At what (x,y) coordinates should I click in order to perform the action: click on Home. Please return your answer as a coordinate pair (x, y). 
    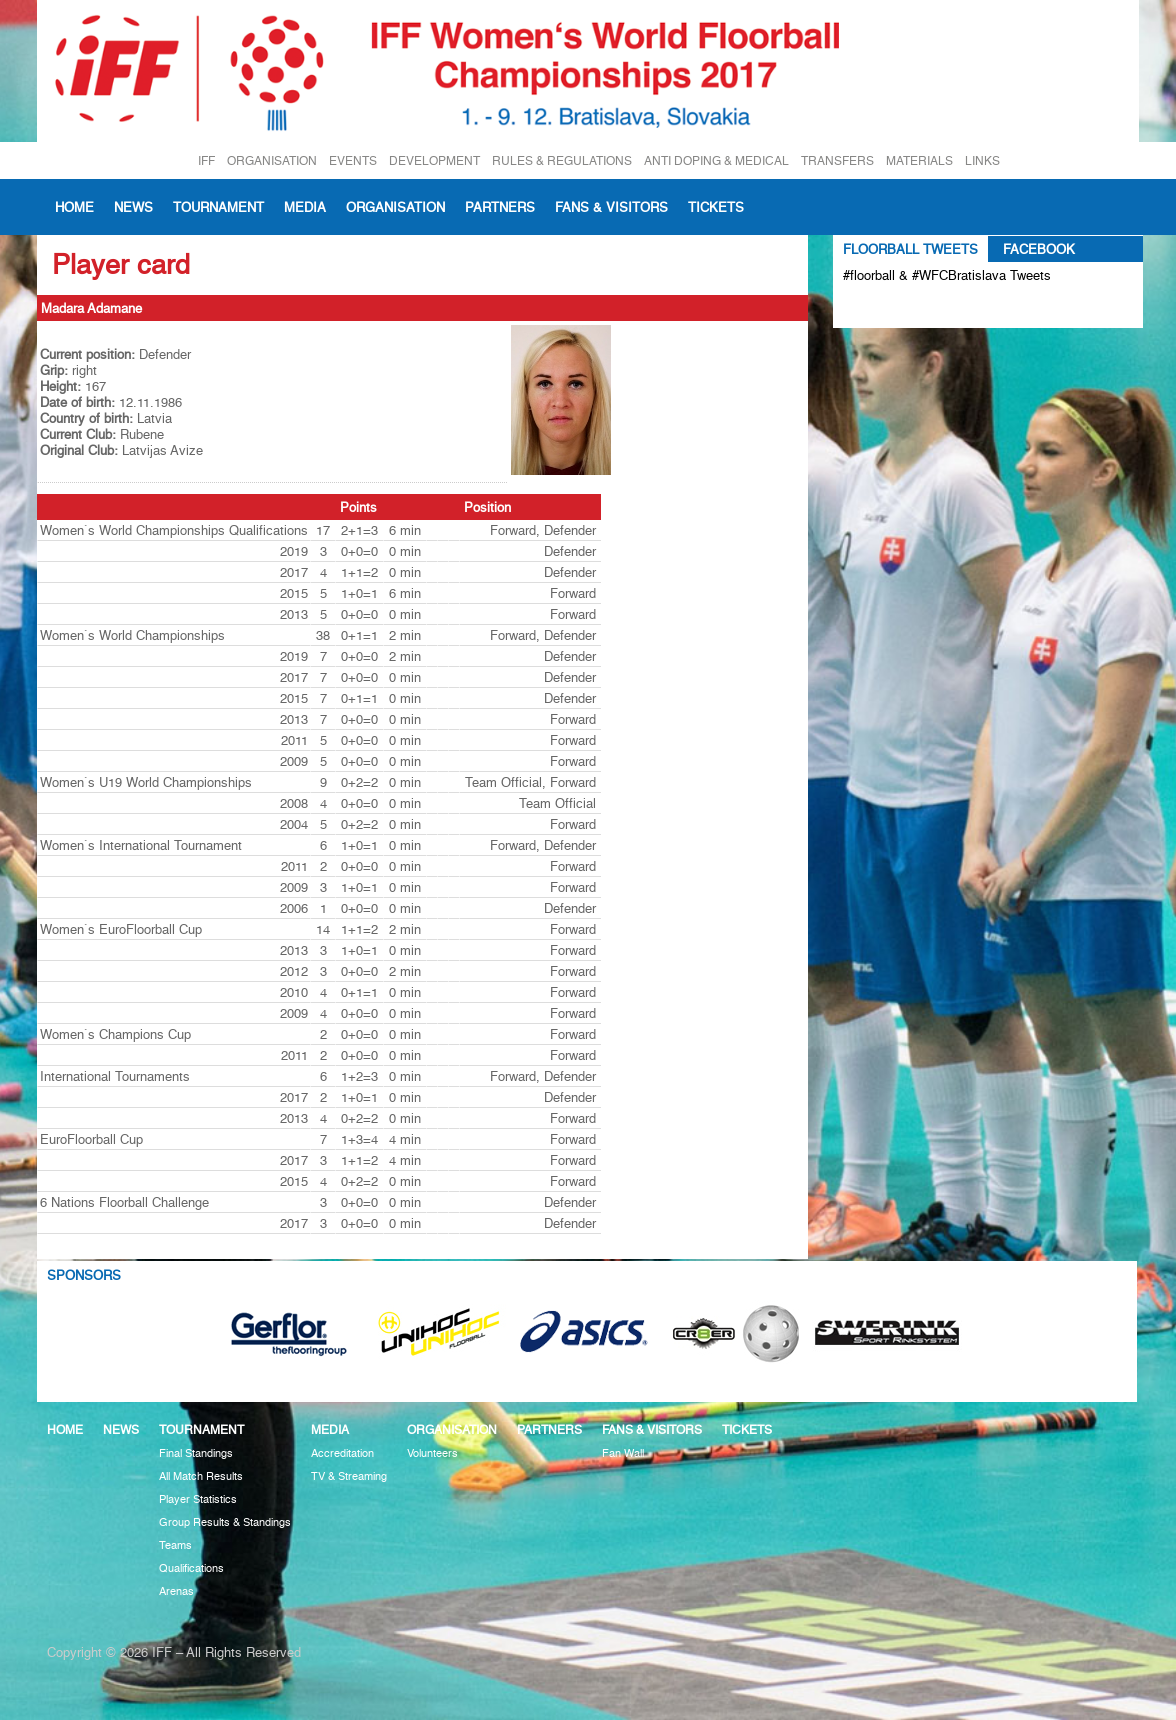
    Looking at the image, I should click on (74, 207).